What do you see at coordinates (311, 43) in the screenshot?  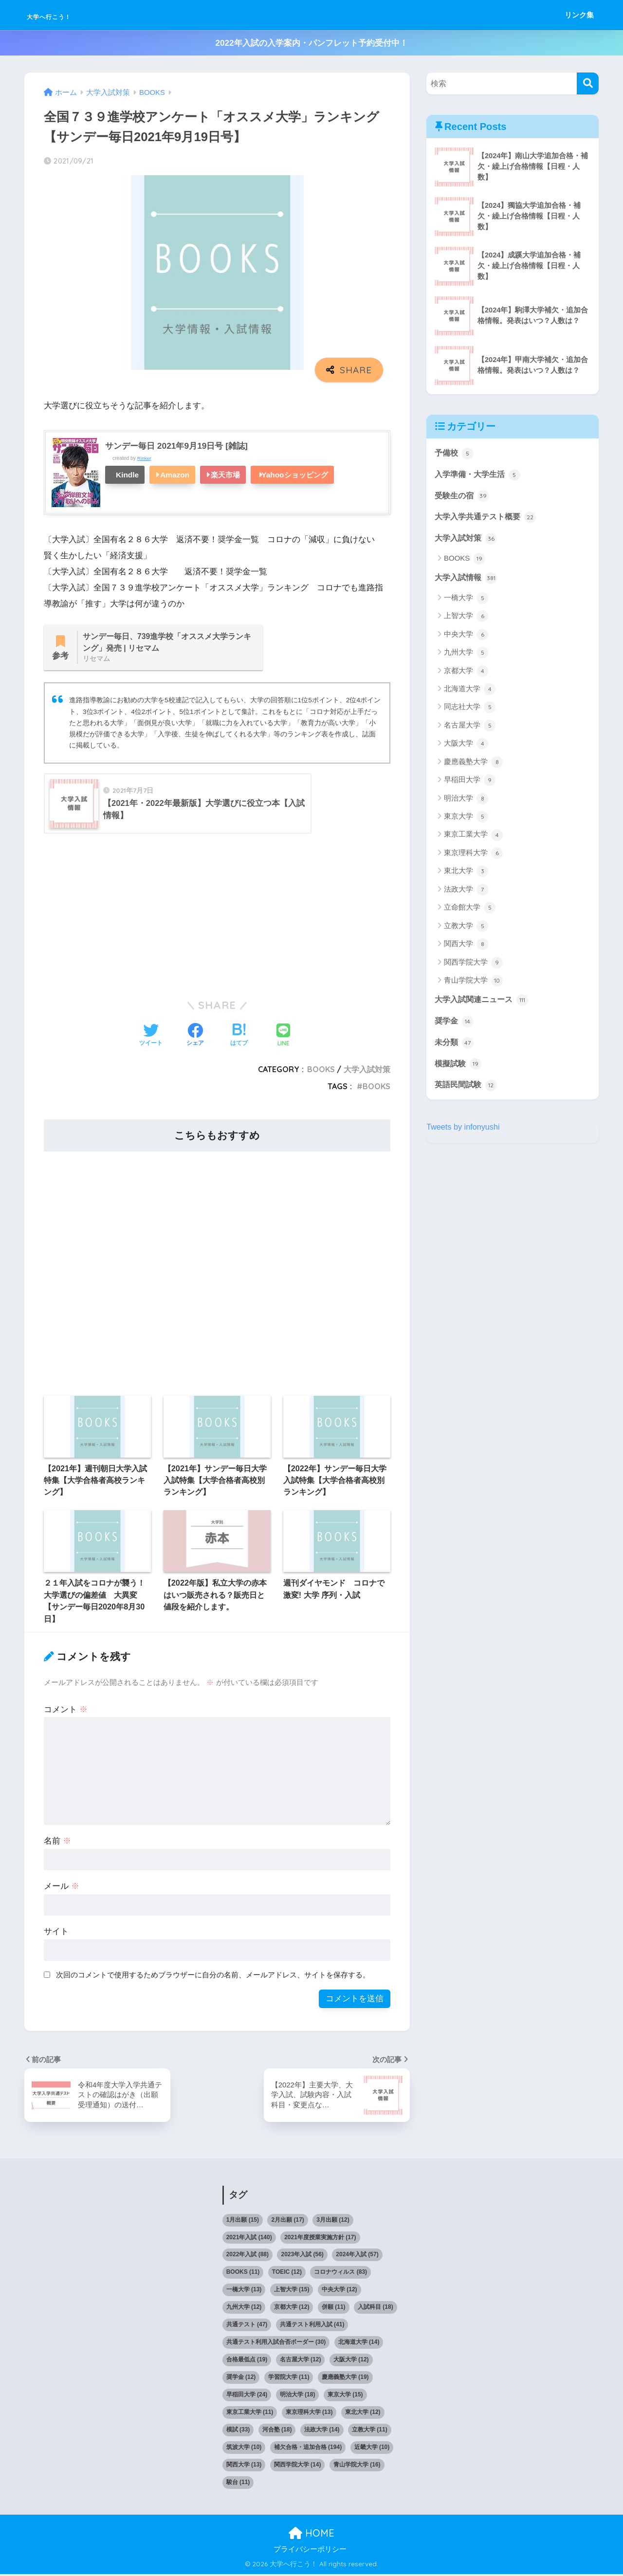 I see `2022年入試の入学案内・パンフレット予約受付中！` at bounding box center [311, 43].